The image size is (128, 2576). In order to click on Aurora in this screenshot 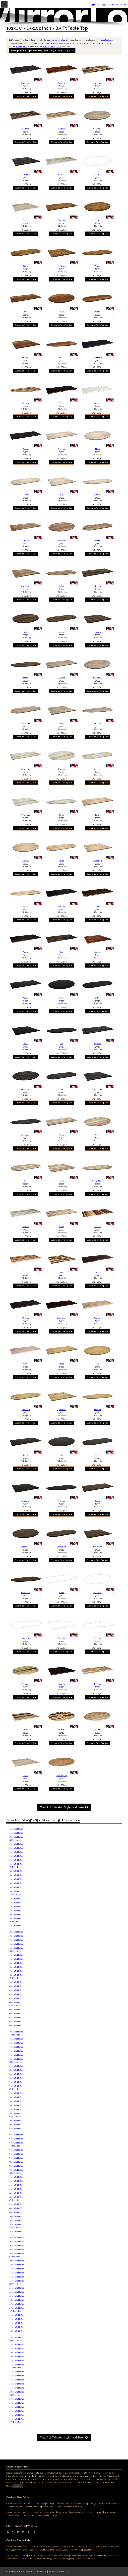, I will do `click(26, 1363)`.